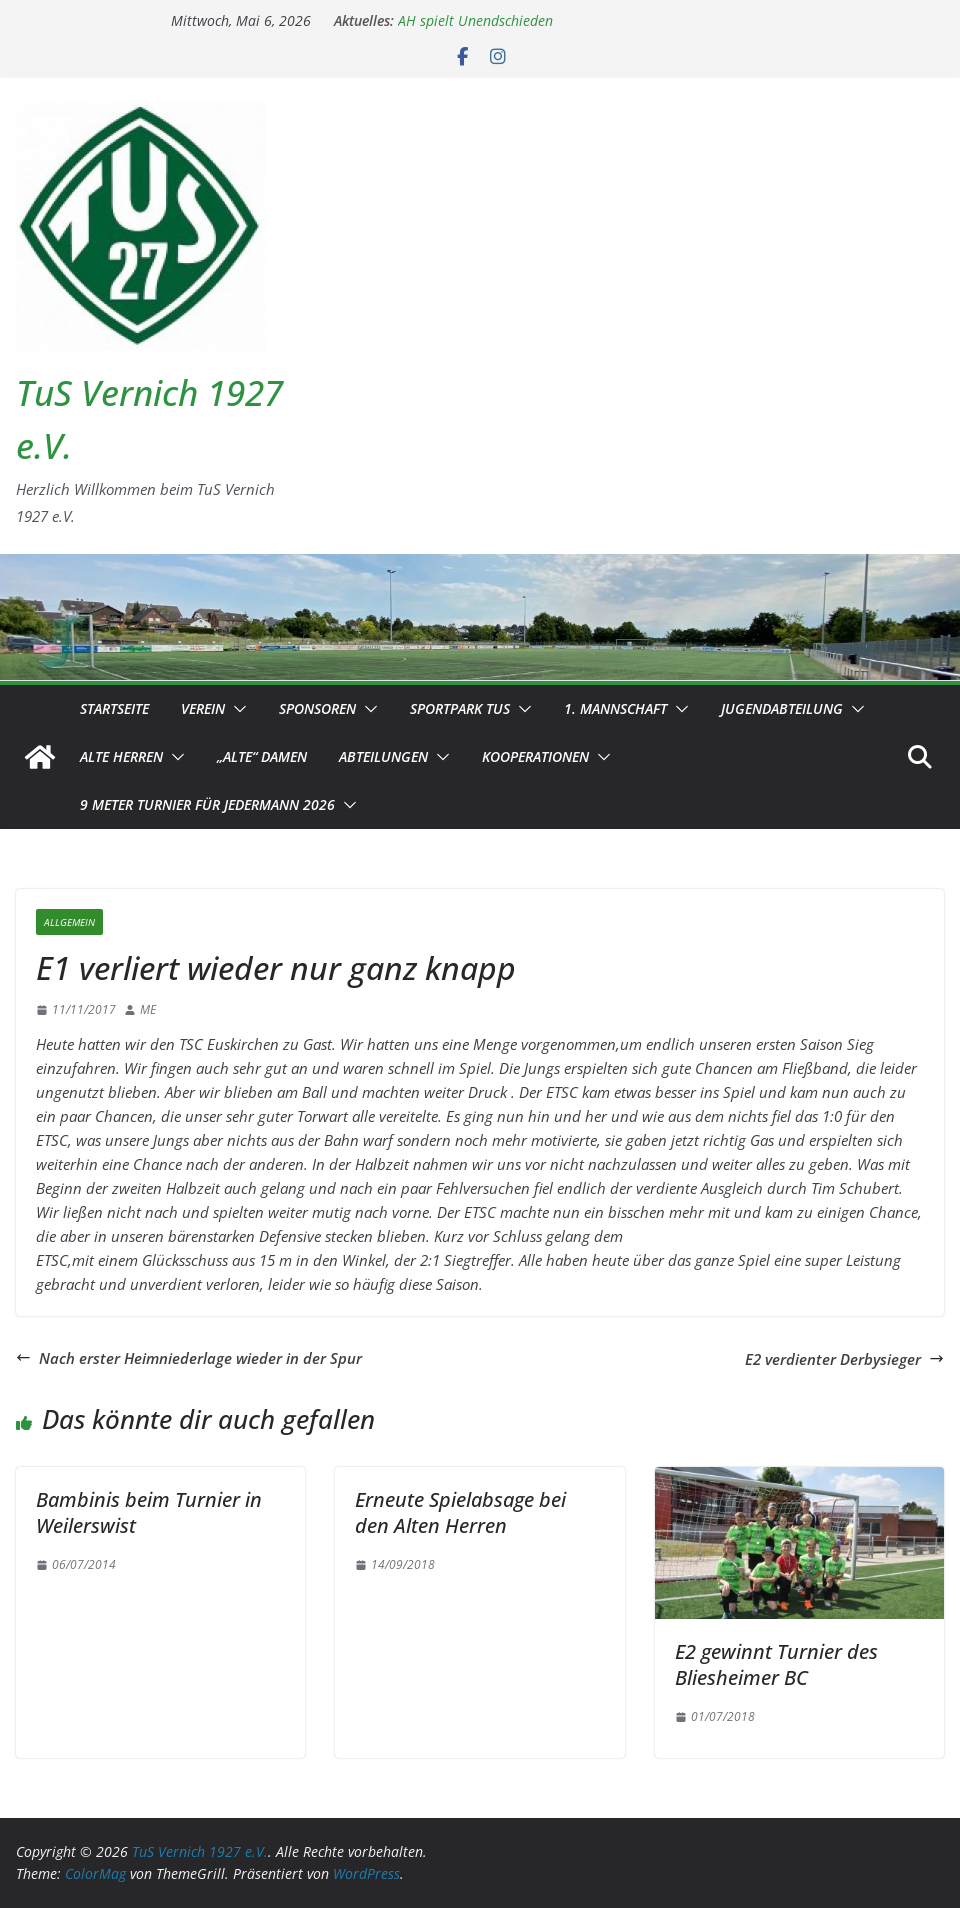 This screenshot has height=1908, width=960. Describe the element at coordinates (535, 756) in the screenshot. I see `Kooperationen` at that location.